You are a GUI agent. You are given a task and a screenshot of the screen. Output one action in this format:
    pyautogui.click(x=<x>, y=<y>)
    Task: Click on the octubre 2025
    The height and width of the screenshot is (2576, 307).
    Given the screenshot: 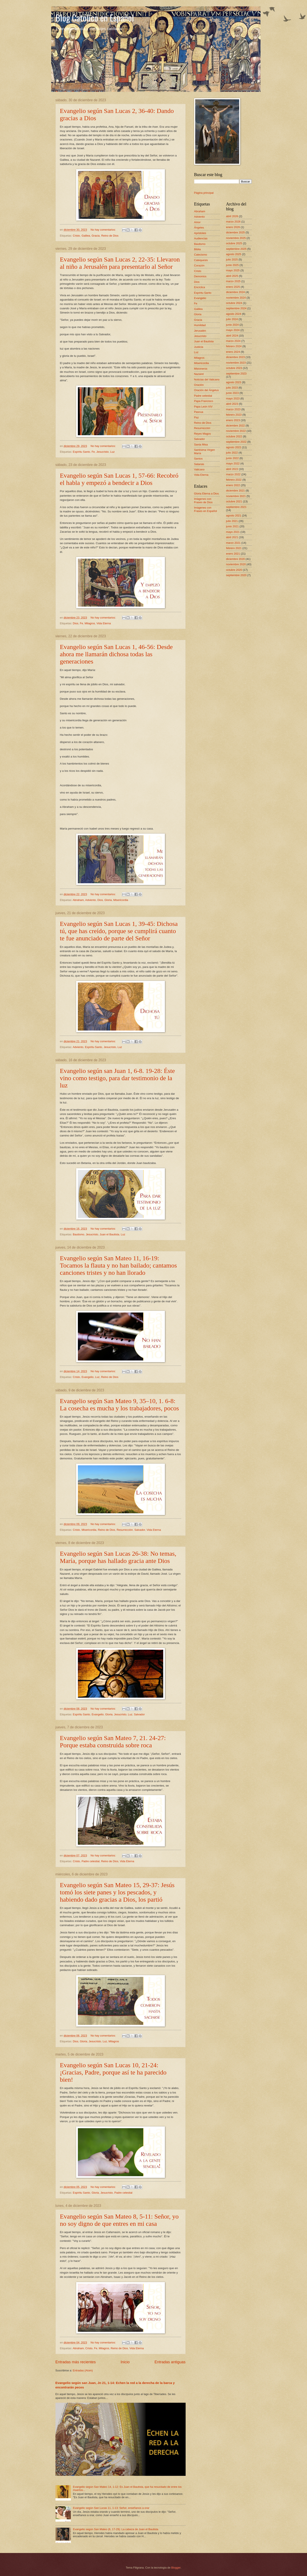 What is the action you would take?
    pyautogui.click(x=234, y=243)
    